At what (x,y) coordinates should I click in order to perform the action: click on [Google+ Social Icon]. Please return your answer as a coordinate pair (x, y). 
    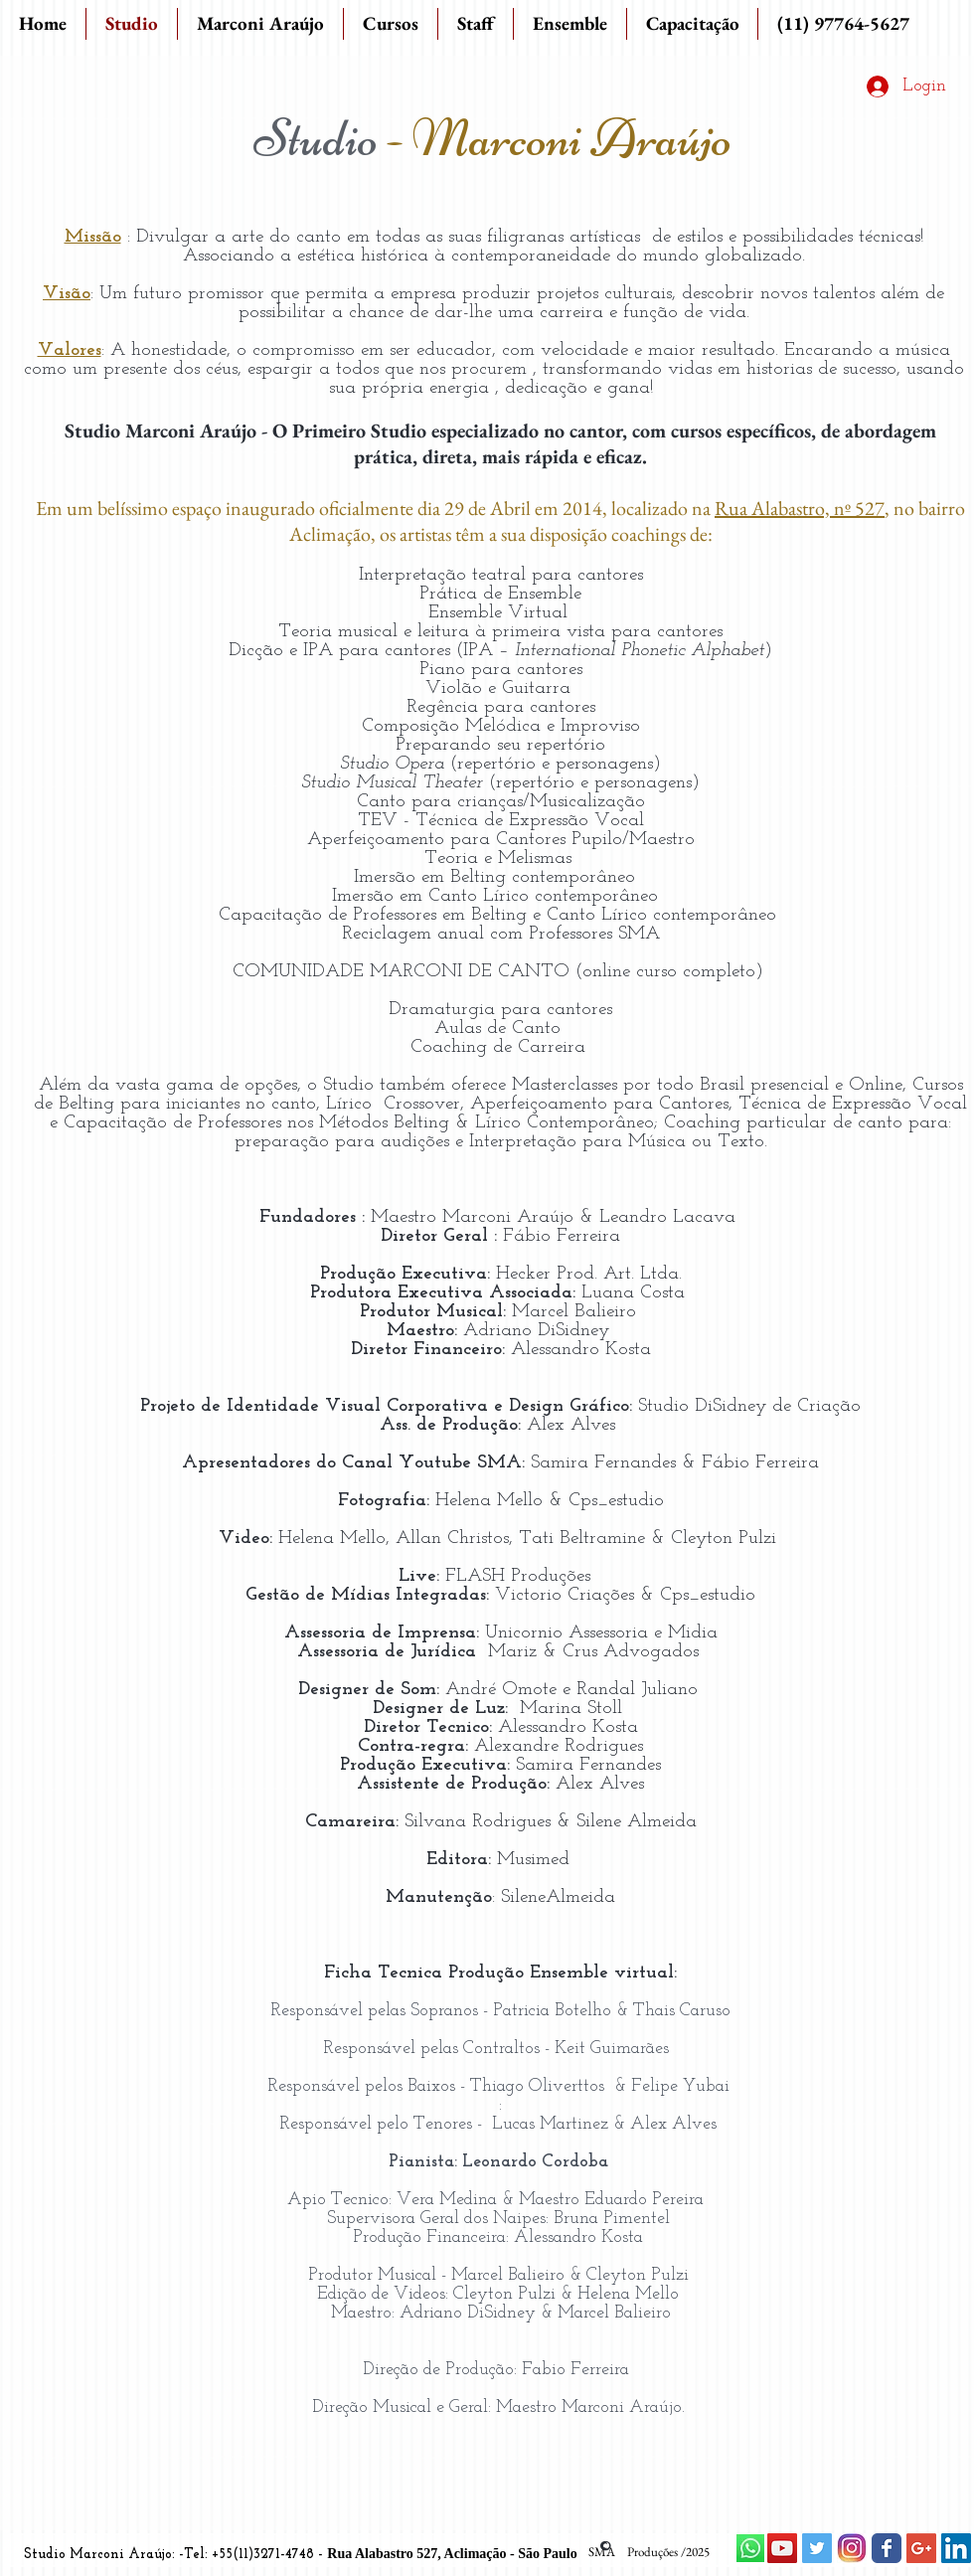
    Looking at the image, I should click on (921, 2548).